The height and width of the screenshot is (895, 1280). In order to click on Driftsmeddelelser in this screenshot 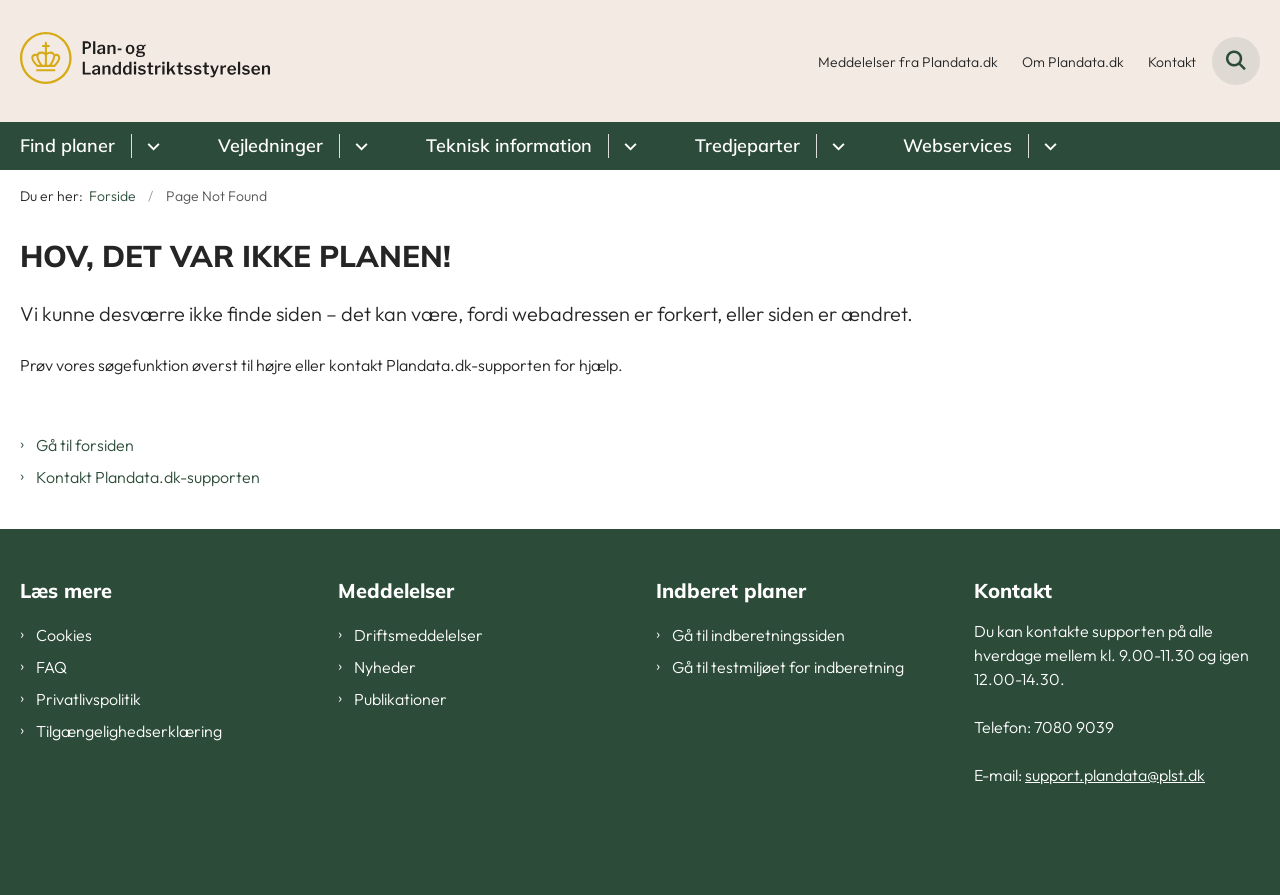, I will do `click(418, 635)`.